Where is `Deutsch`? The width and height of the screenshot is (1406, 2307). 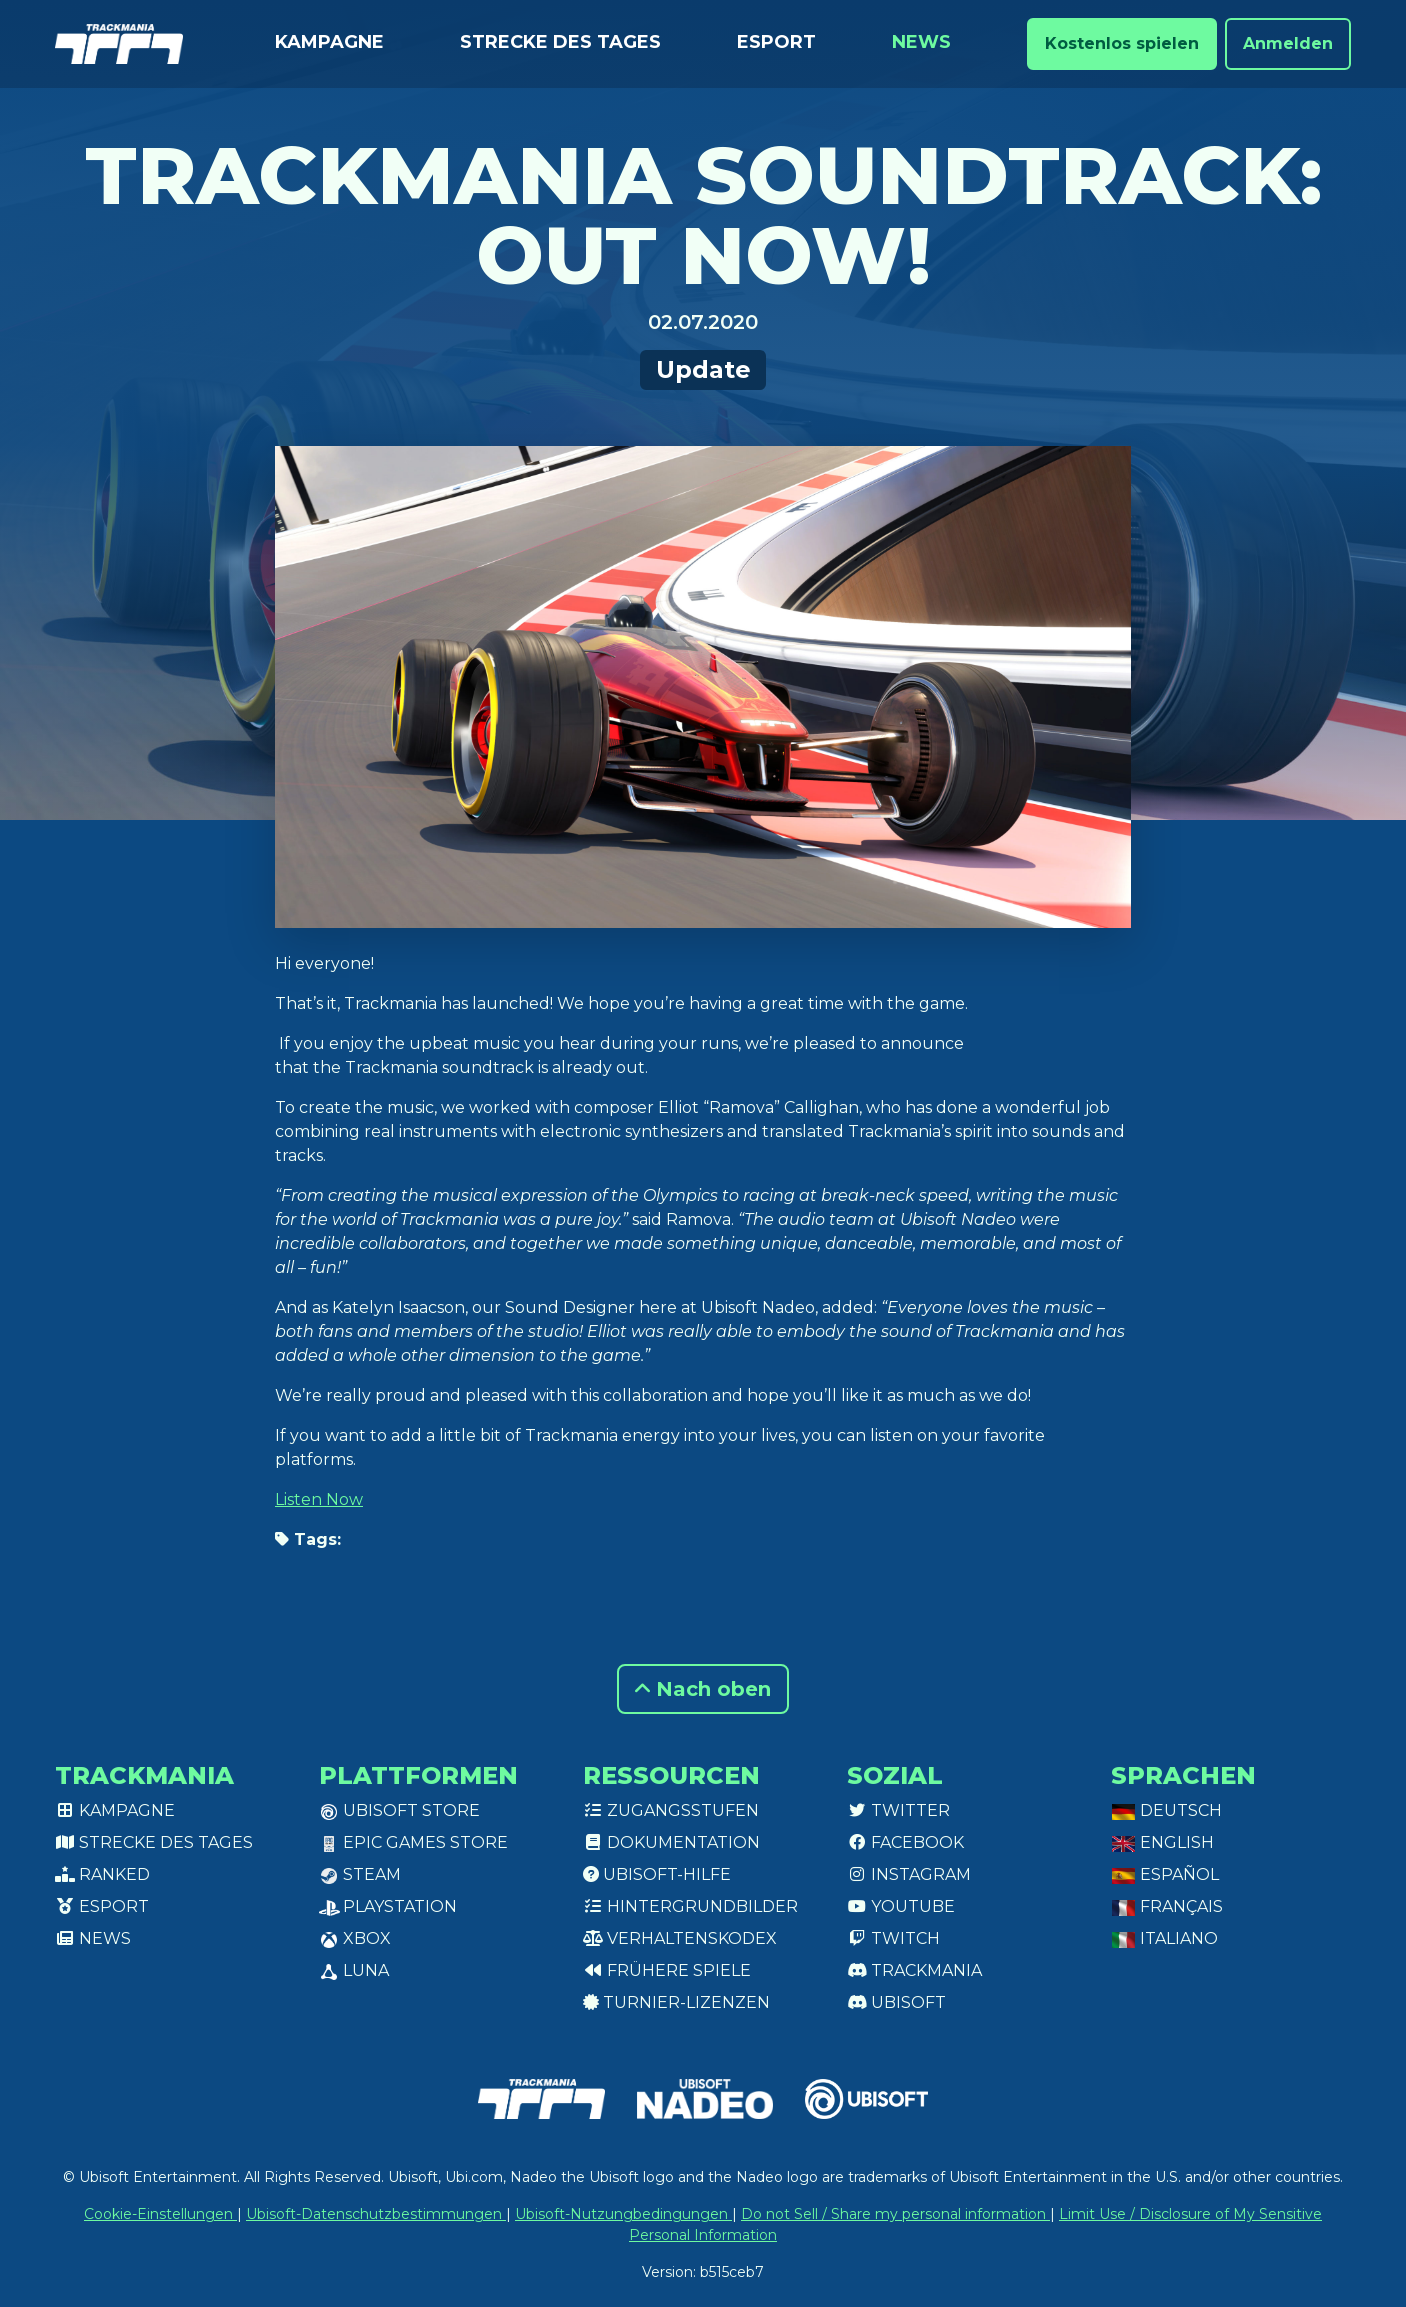
Deutsch is located at coordinates (1166, 1810).